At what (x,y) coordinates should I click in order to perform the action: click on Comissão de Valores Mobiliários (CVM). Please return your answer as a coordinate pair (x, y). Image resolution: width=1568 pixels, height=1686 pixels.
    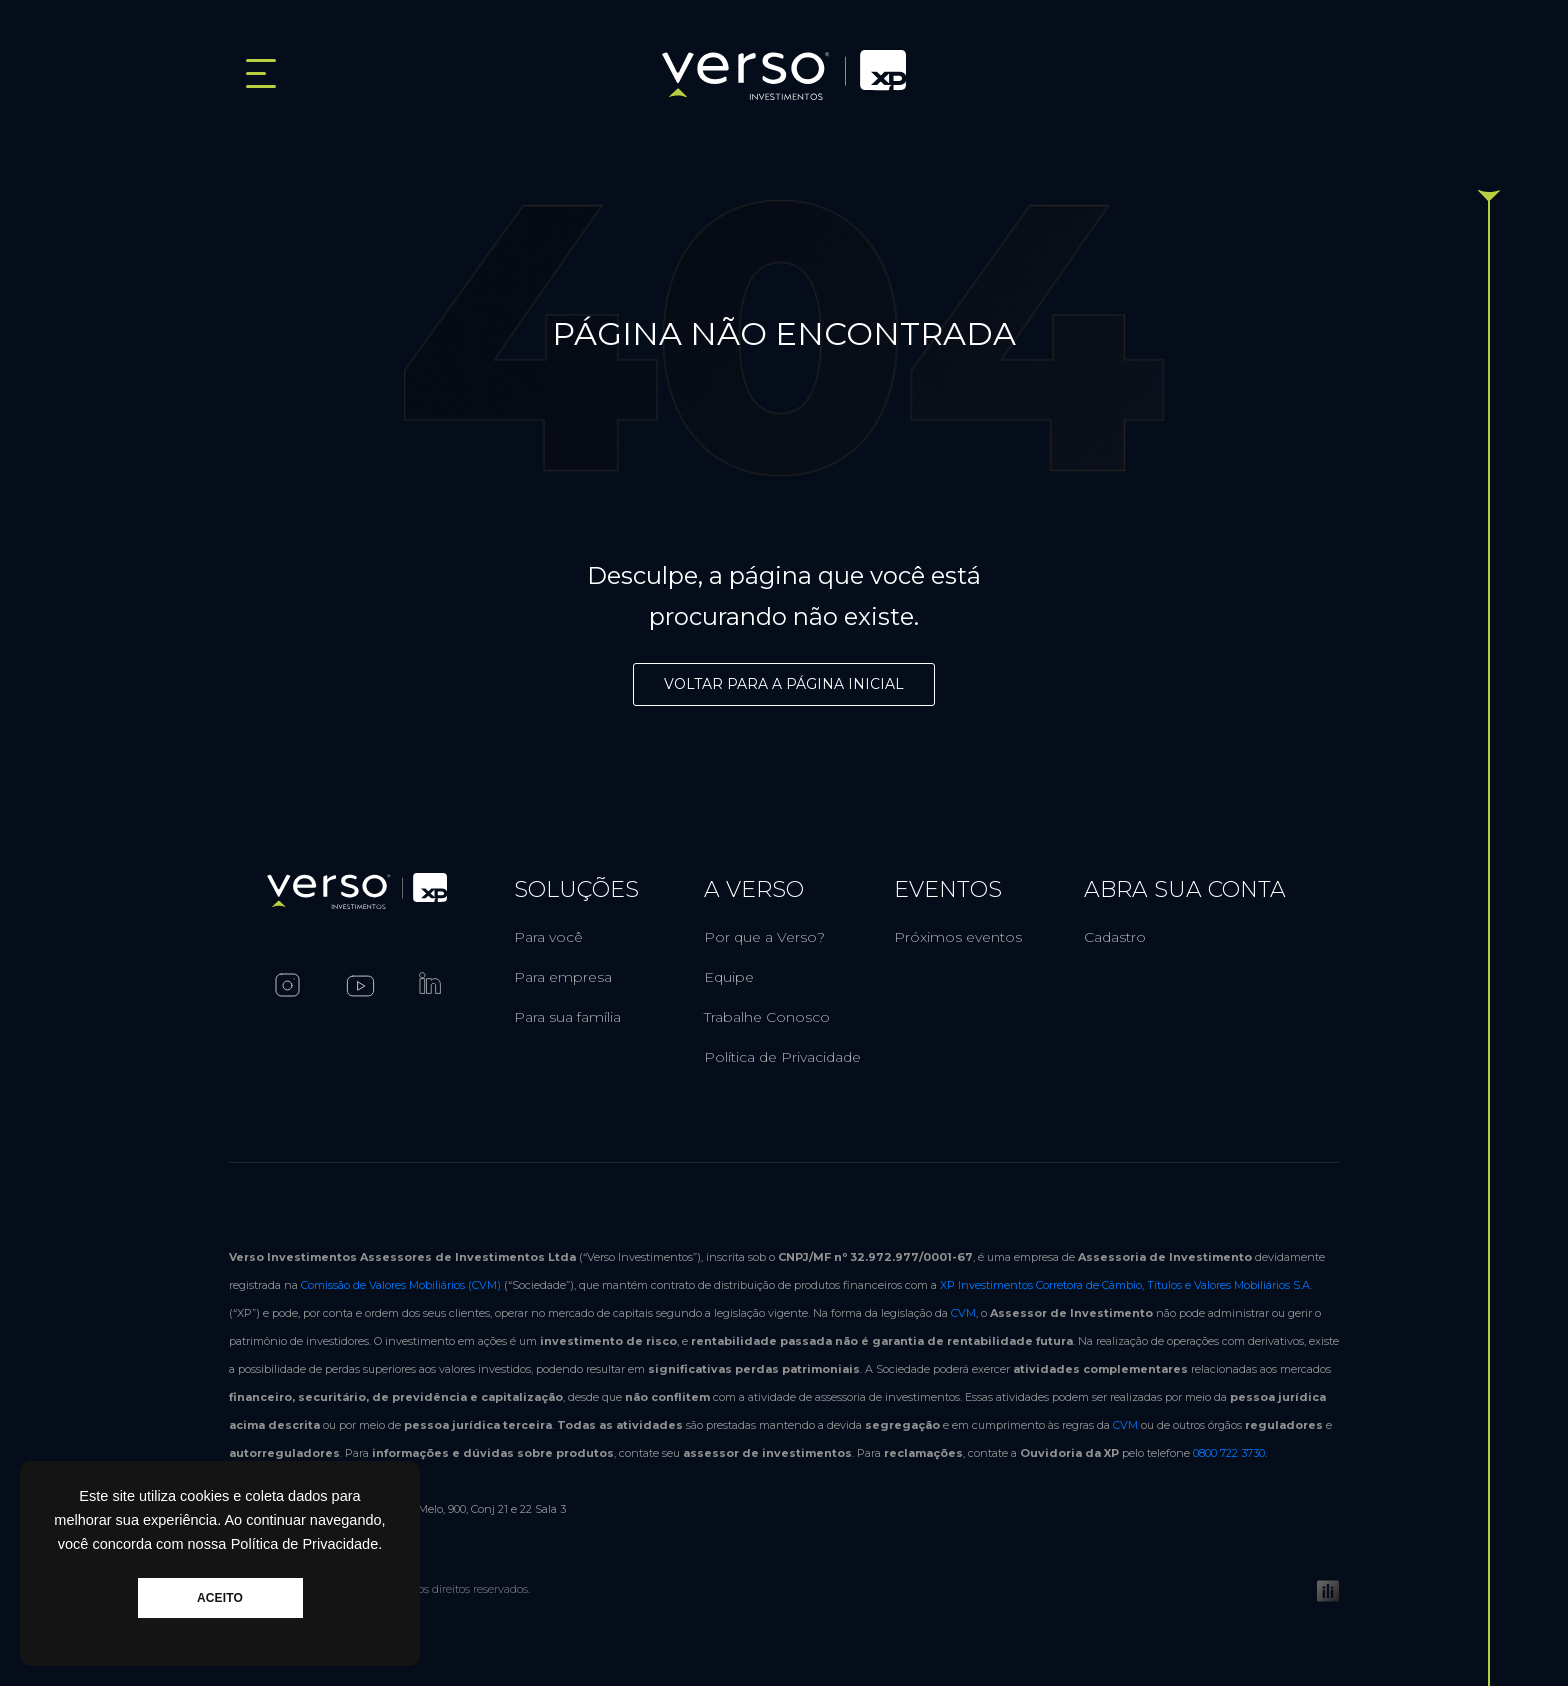
    Looking at the image, I should click on (401, 1285).